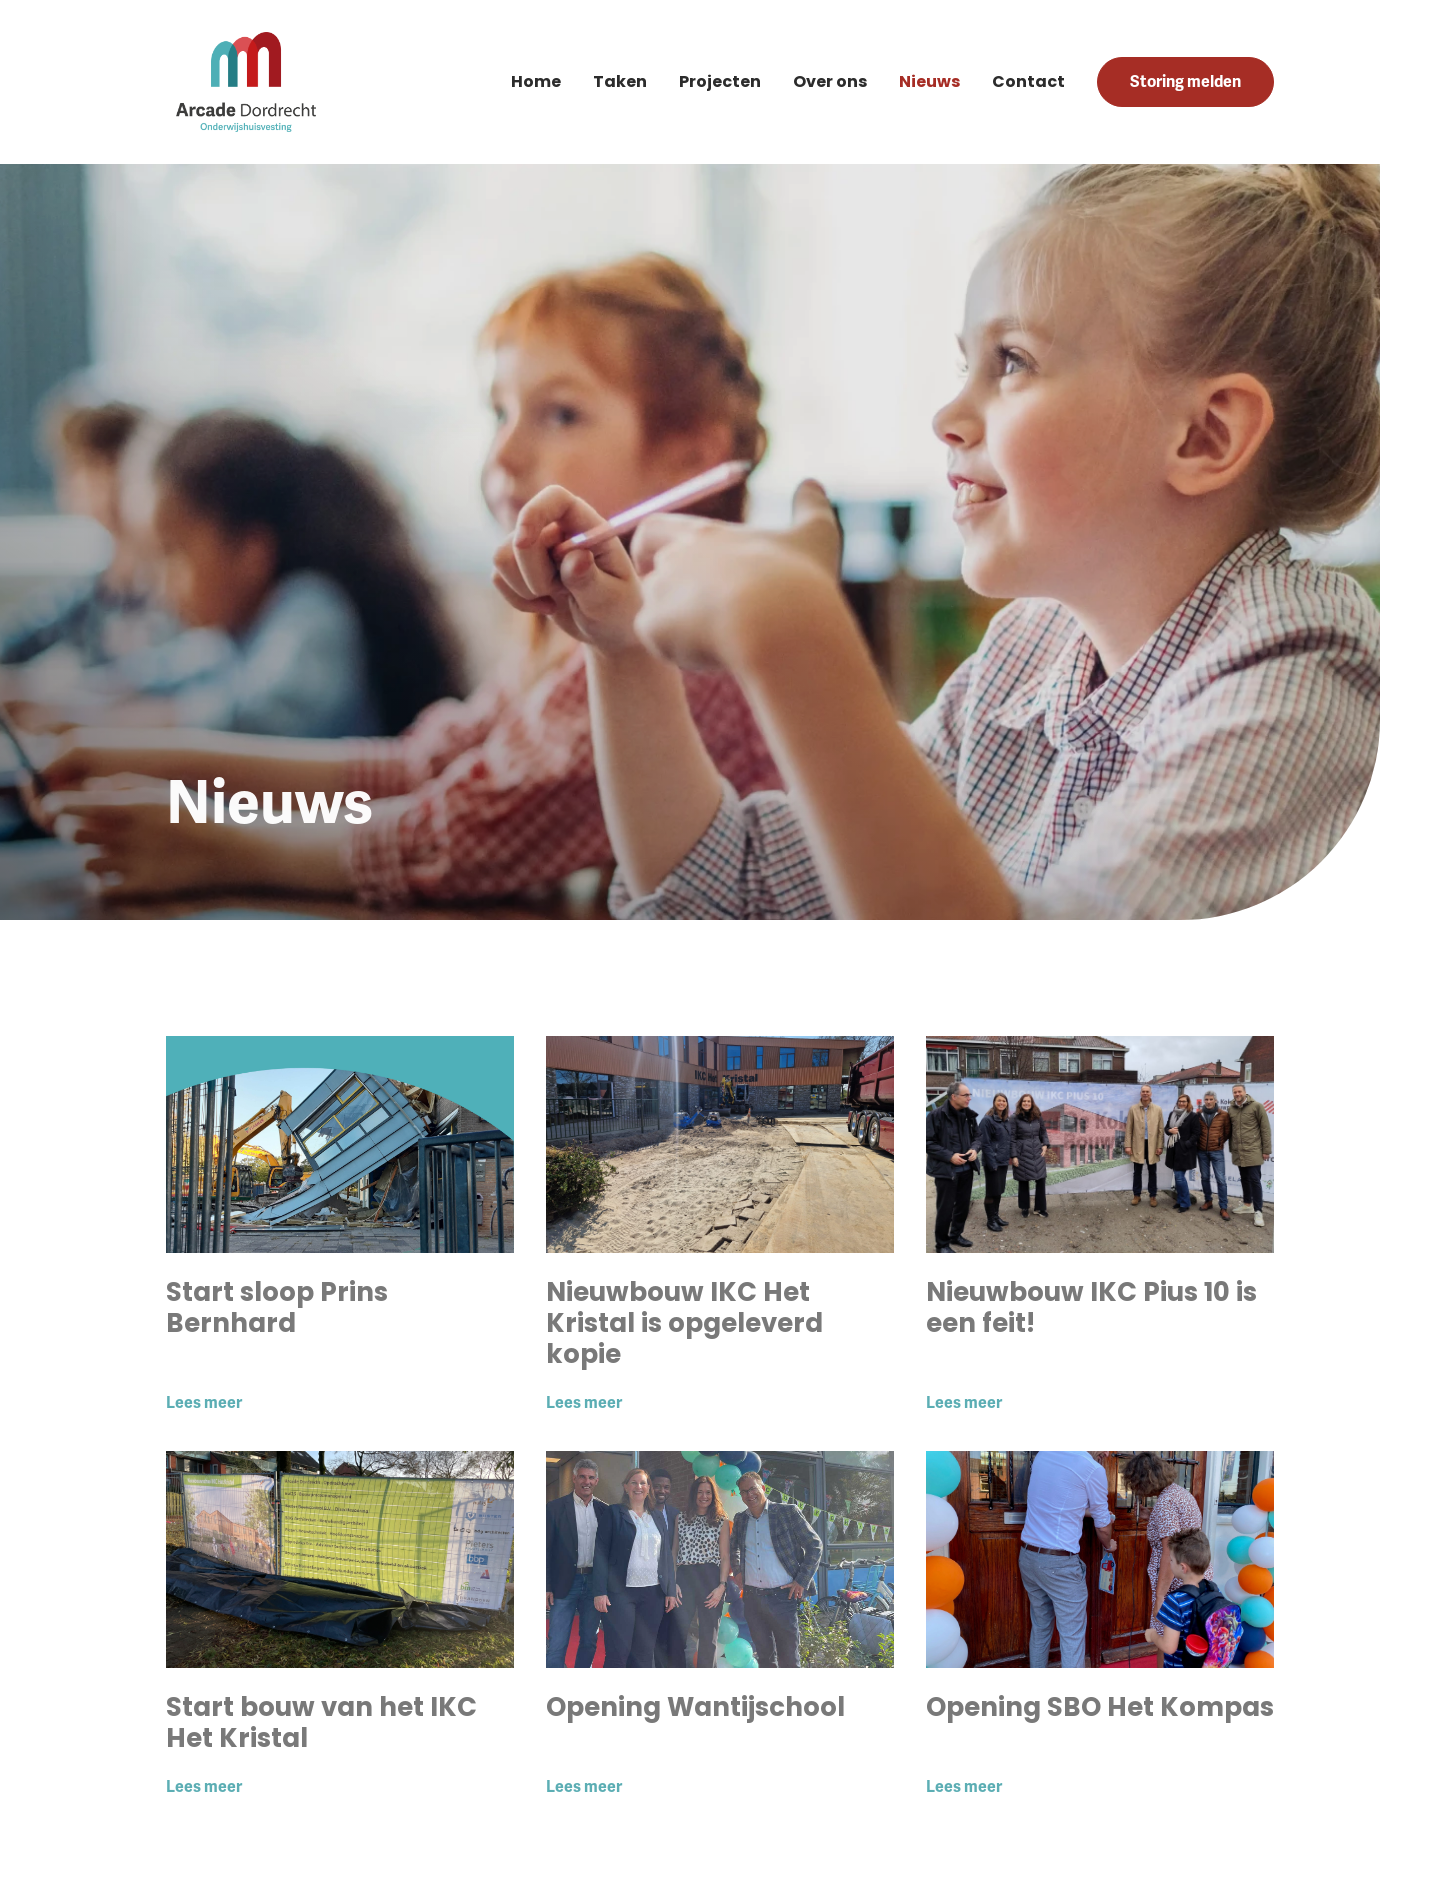  Describe the element at coordinates (204, 1403) in the screenshot. I see `Lees meer` at that location.